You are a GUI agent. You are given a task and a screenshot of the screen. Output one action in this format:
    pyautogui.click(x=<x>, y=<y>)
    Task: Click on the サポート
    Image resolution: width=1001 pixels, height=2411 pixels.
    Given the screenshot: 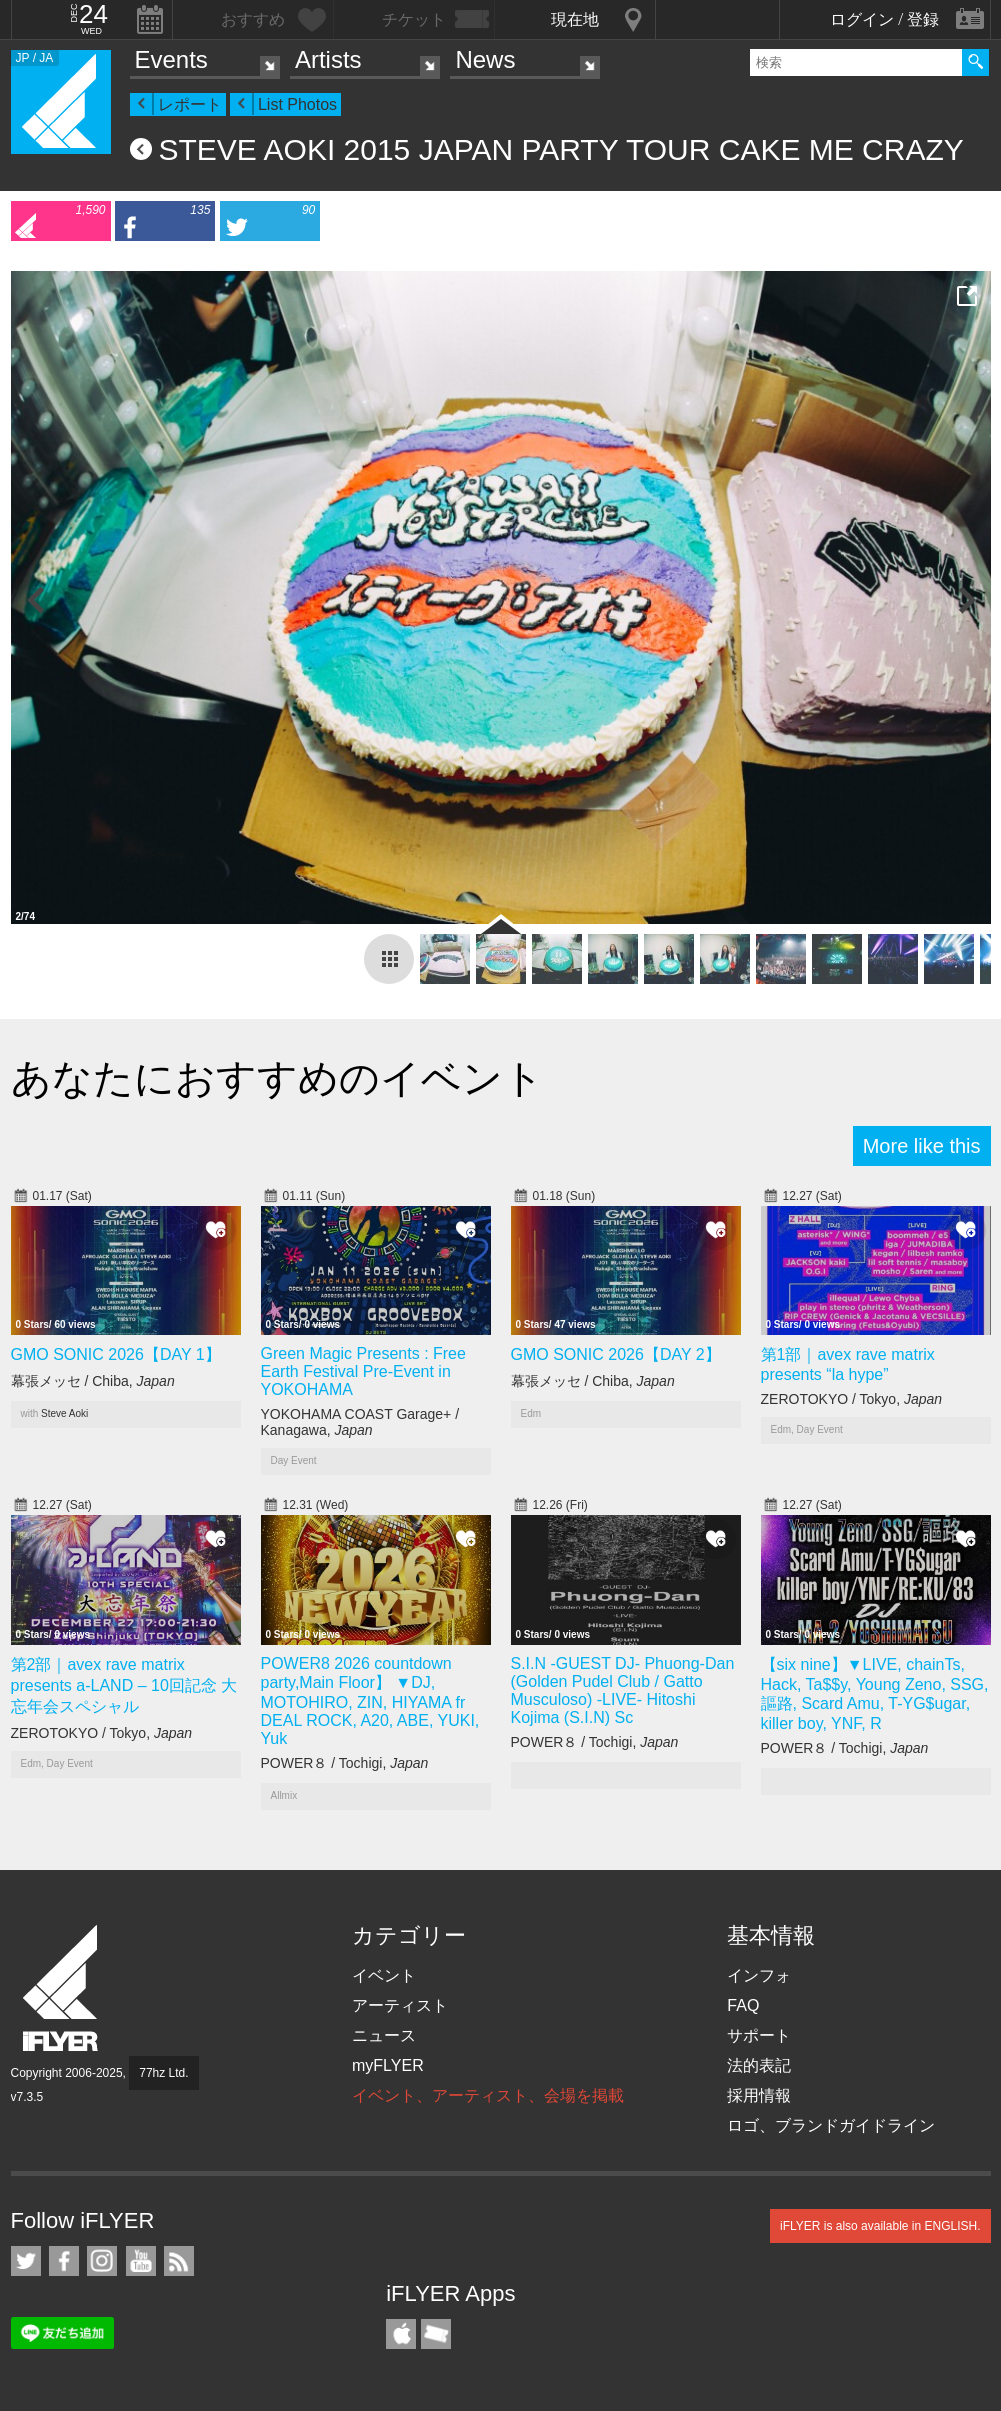 What is the action you would take?
    pyautogui.click(x=759, y=2035)
    